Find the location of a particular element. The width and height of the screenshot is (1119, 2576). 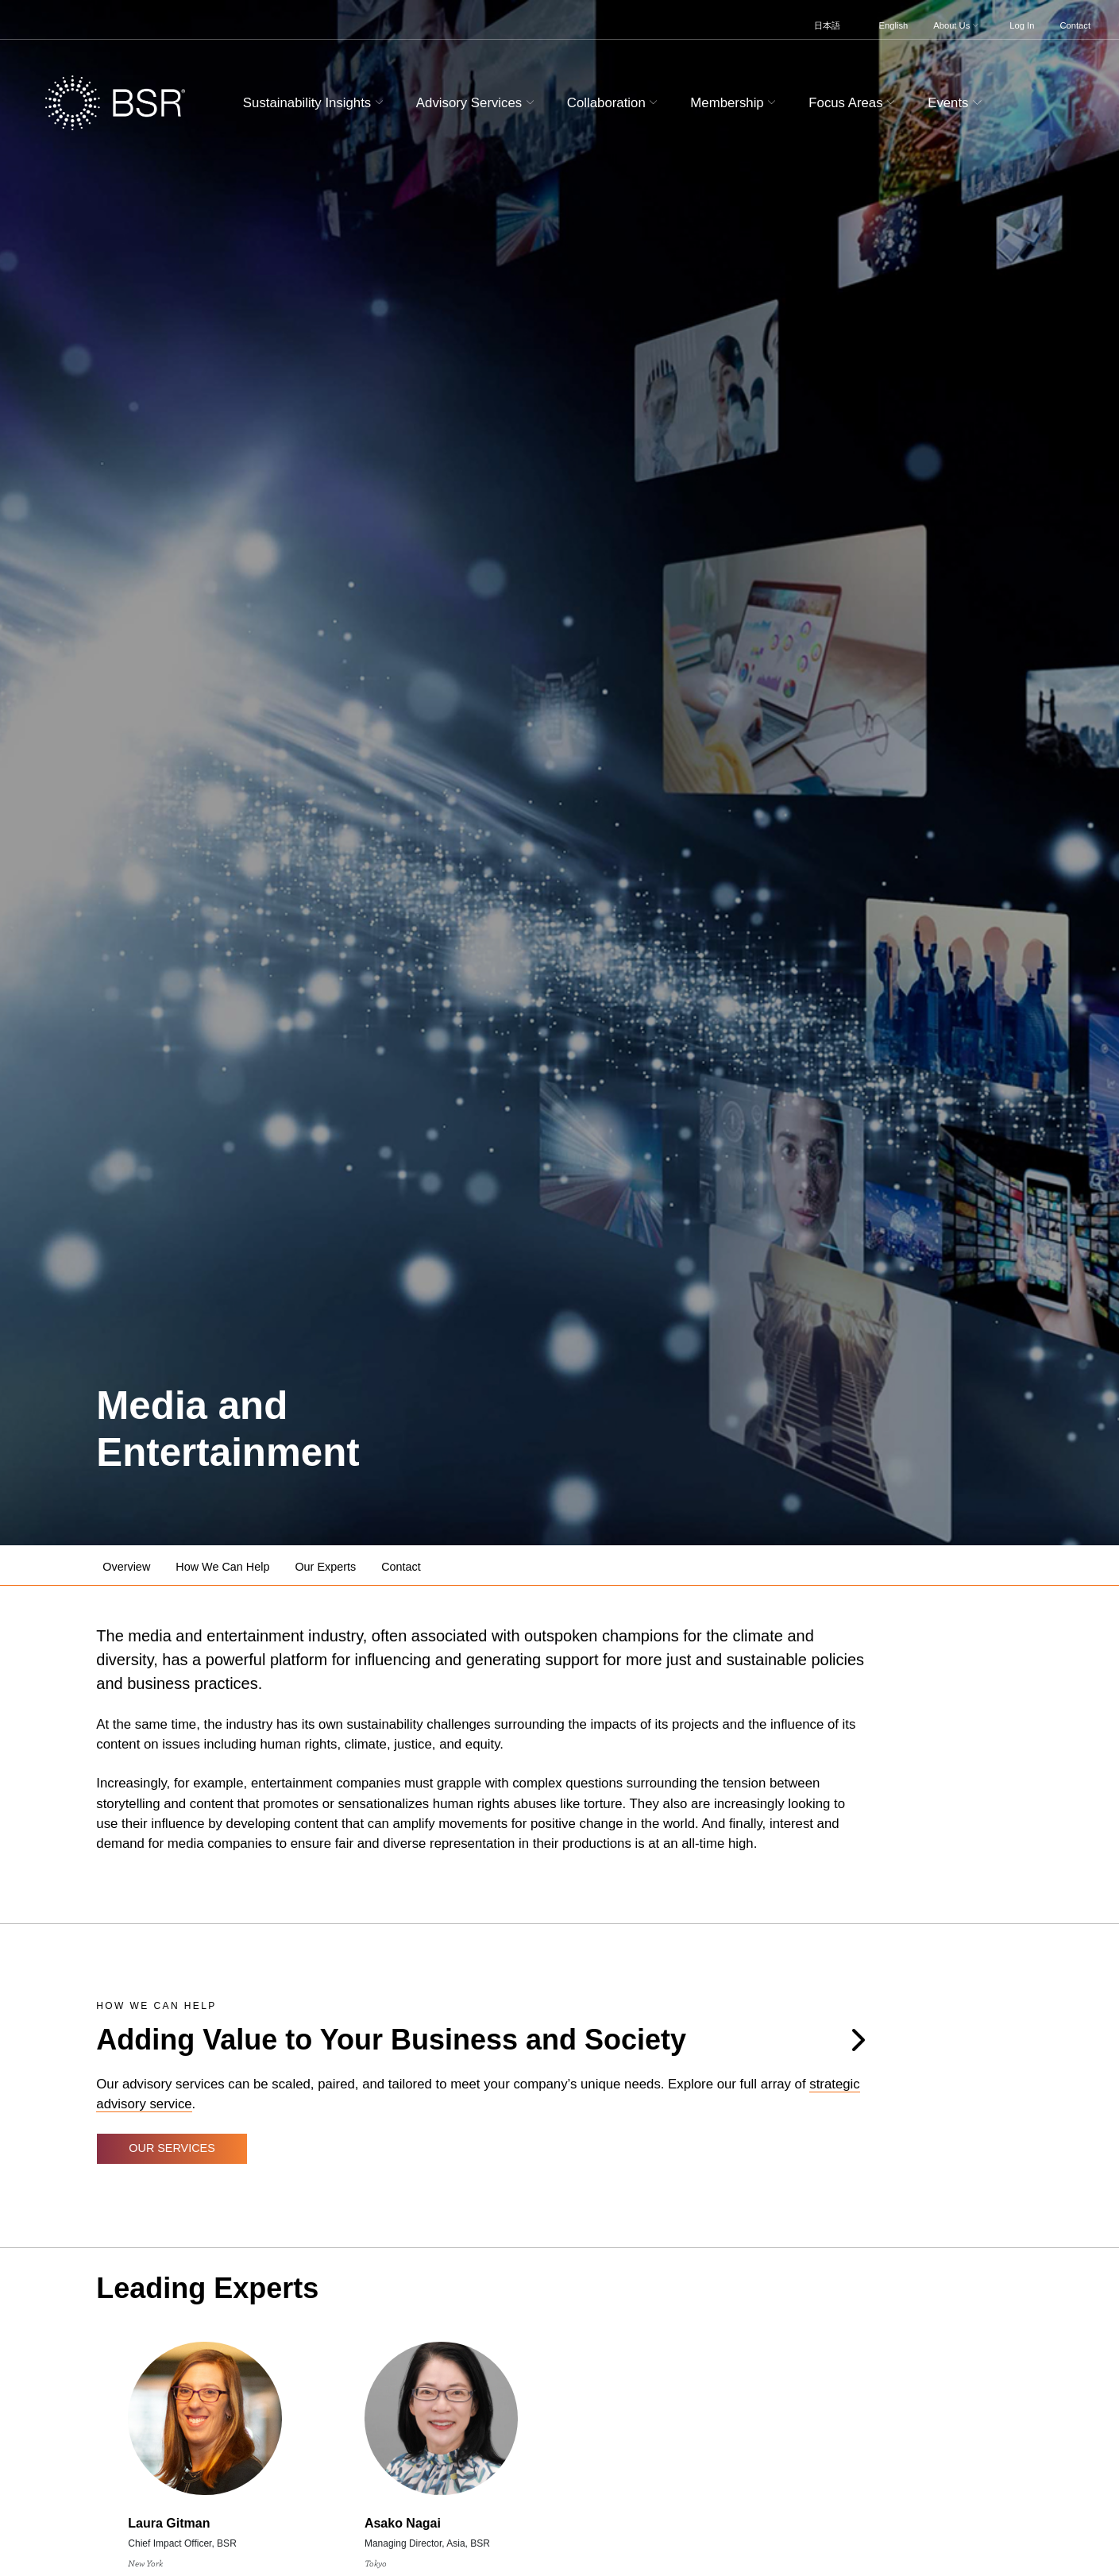

Events [button] is located at coordinates (957, 102).